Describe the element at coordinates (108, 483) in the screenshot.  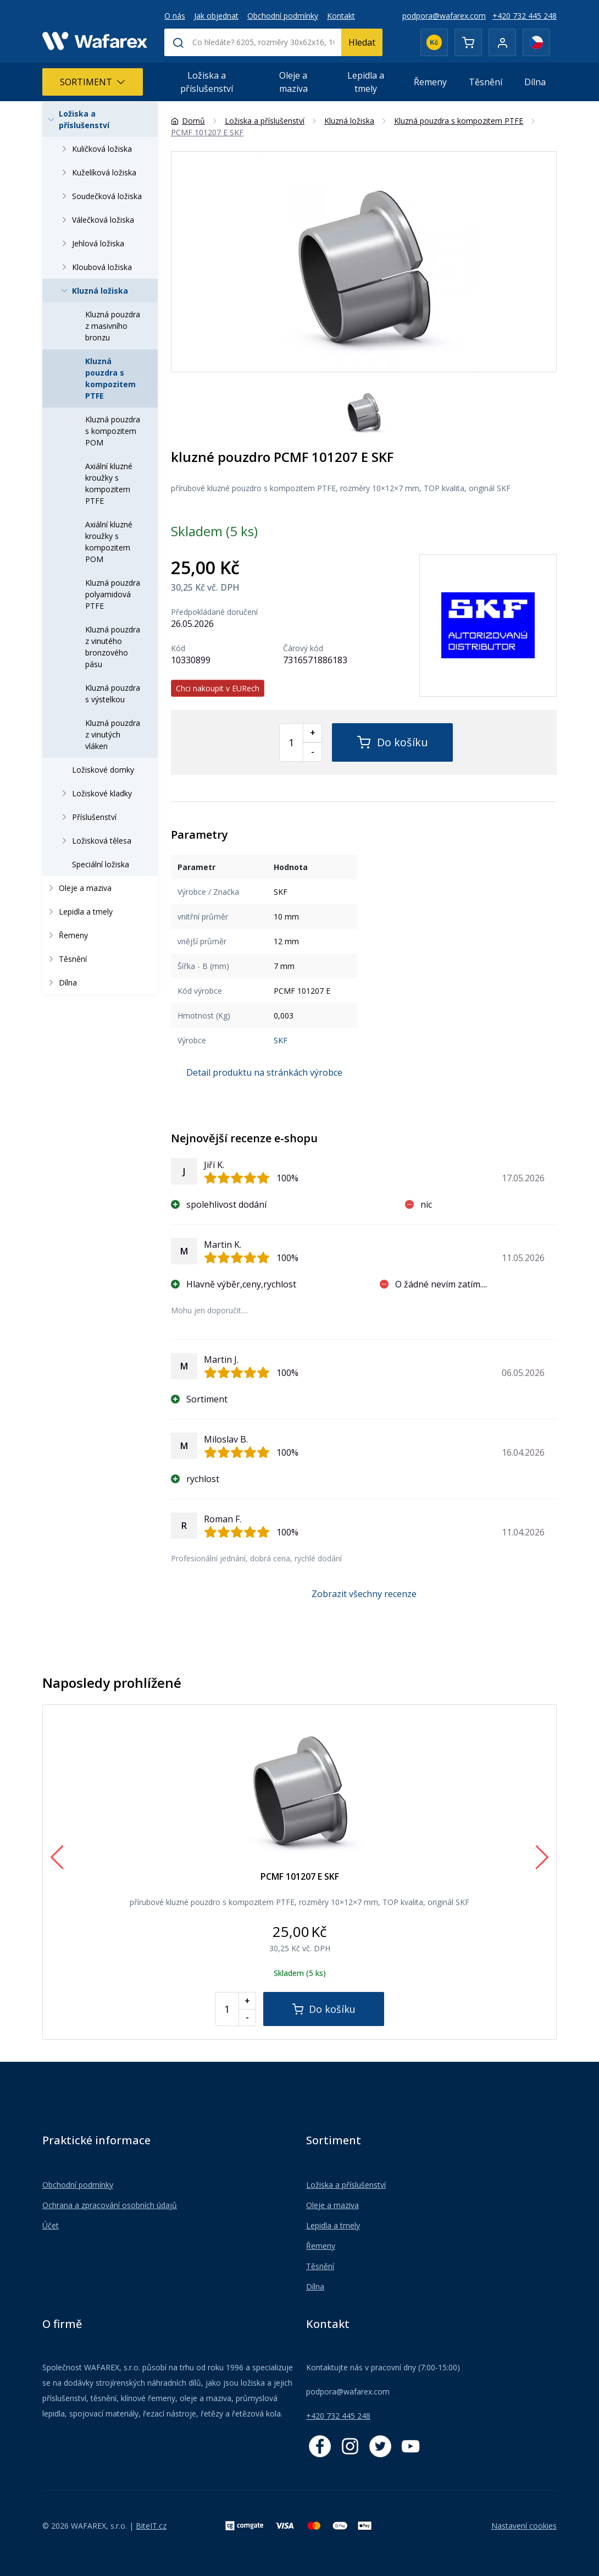
I see `Axiální kluzné kroužky s kompozitem PTFE` at that location.